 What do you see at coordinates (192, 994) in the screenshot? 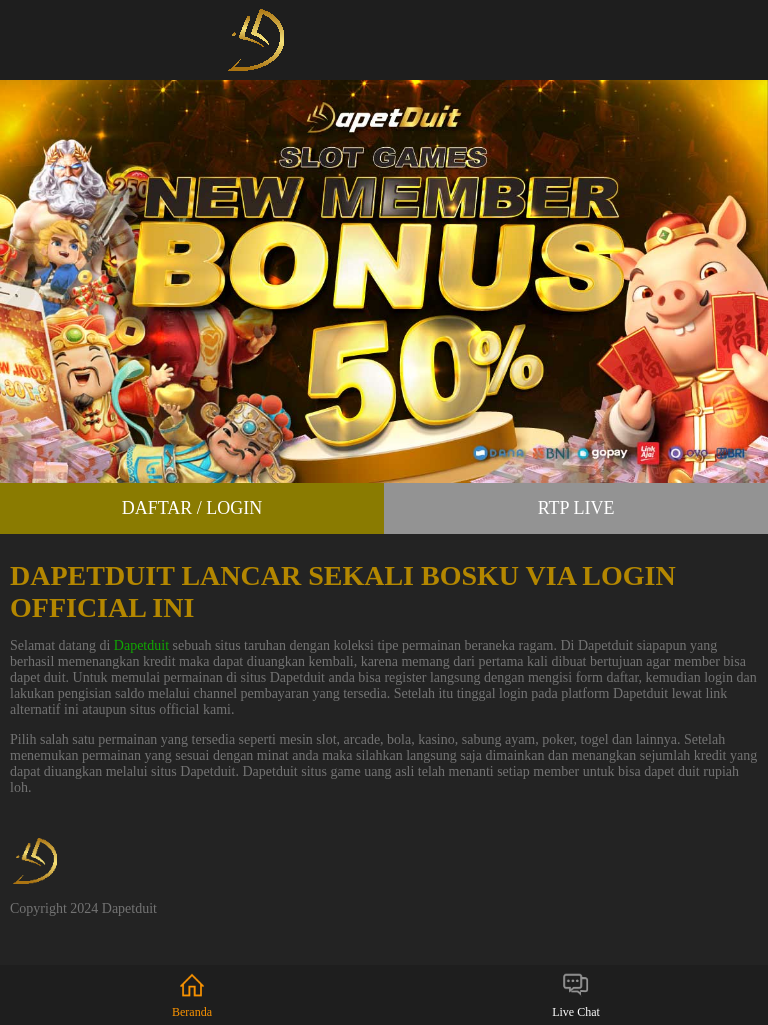
I see `Beranda` at bounding box center [192, 994].